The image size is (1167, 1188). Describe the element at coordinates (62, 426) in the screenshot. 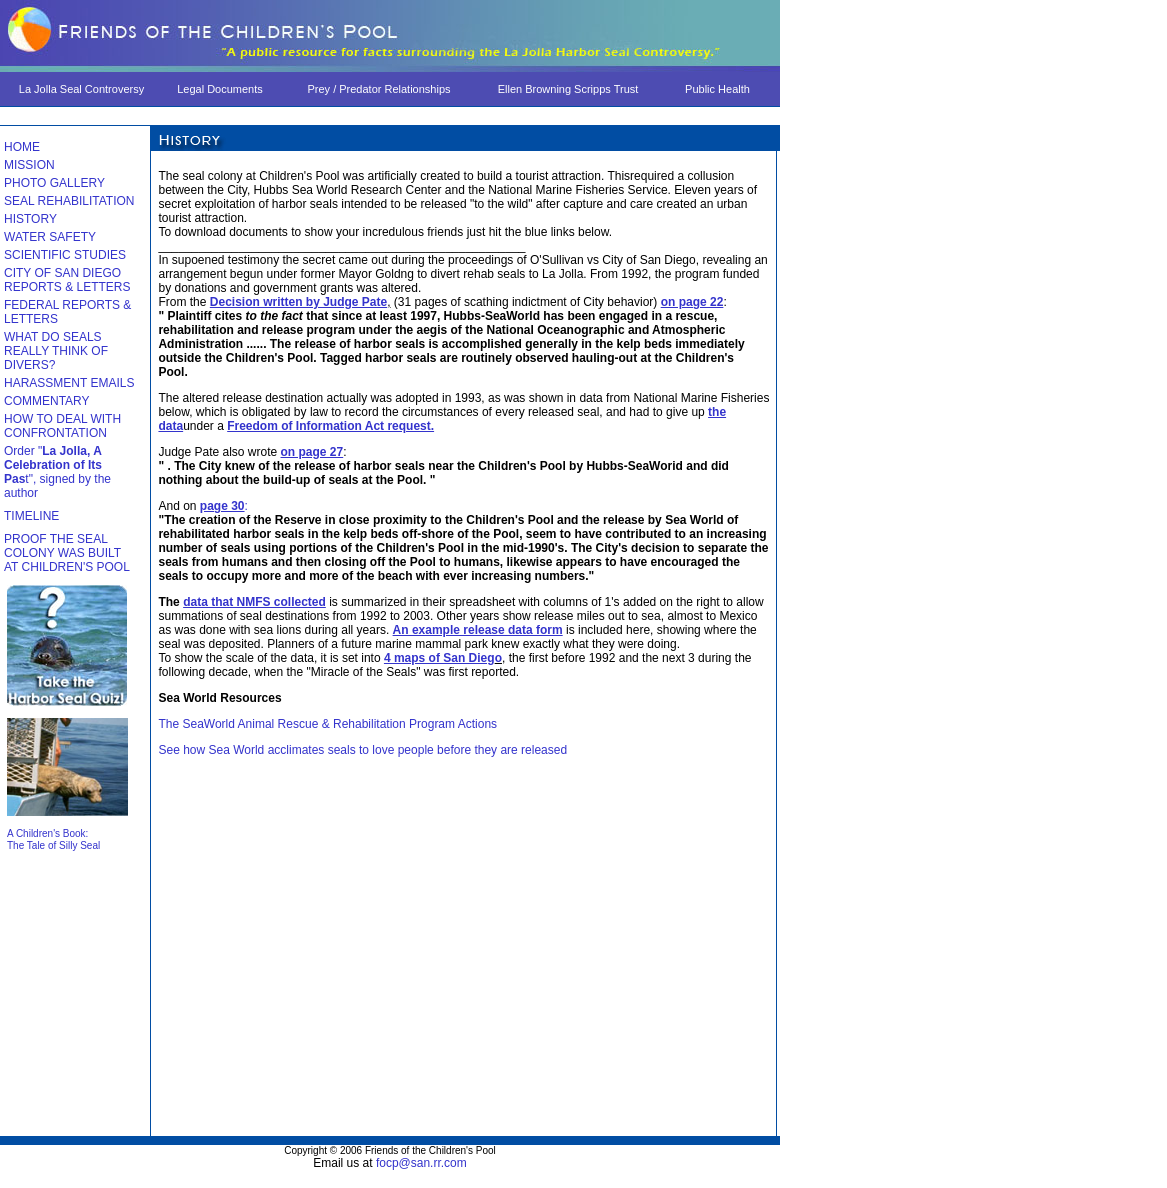

I see `HOW TO DEAL WITH CONFRONTATION` at that location.